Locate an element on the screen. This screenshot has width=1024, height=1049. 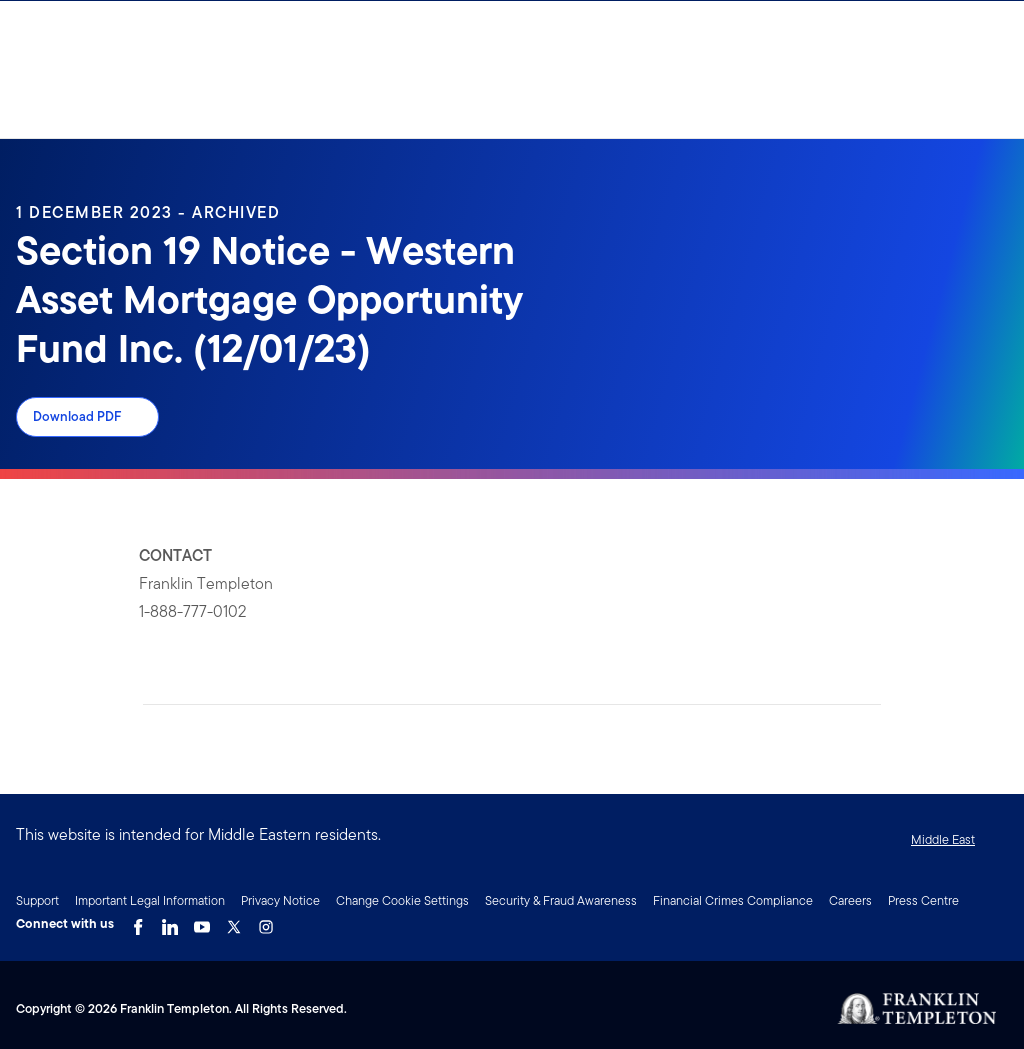
[LinkedIn Link] is located at coordinates (170, 922).